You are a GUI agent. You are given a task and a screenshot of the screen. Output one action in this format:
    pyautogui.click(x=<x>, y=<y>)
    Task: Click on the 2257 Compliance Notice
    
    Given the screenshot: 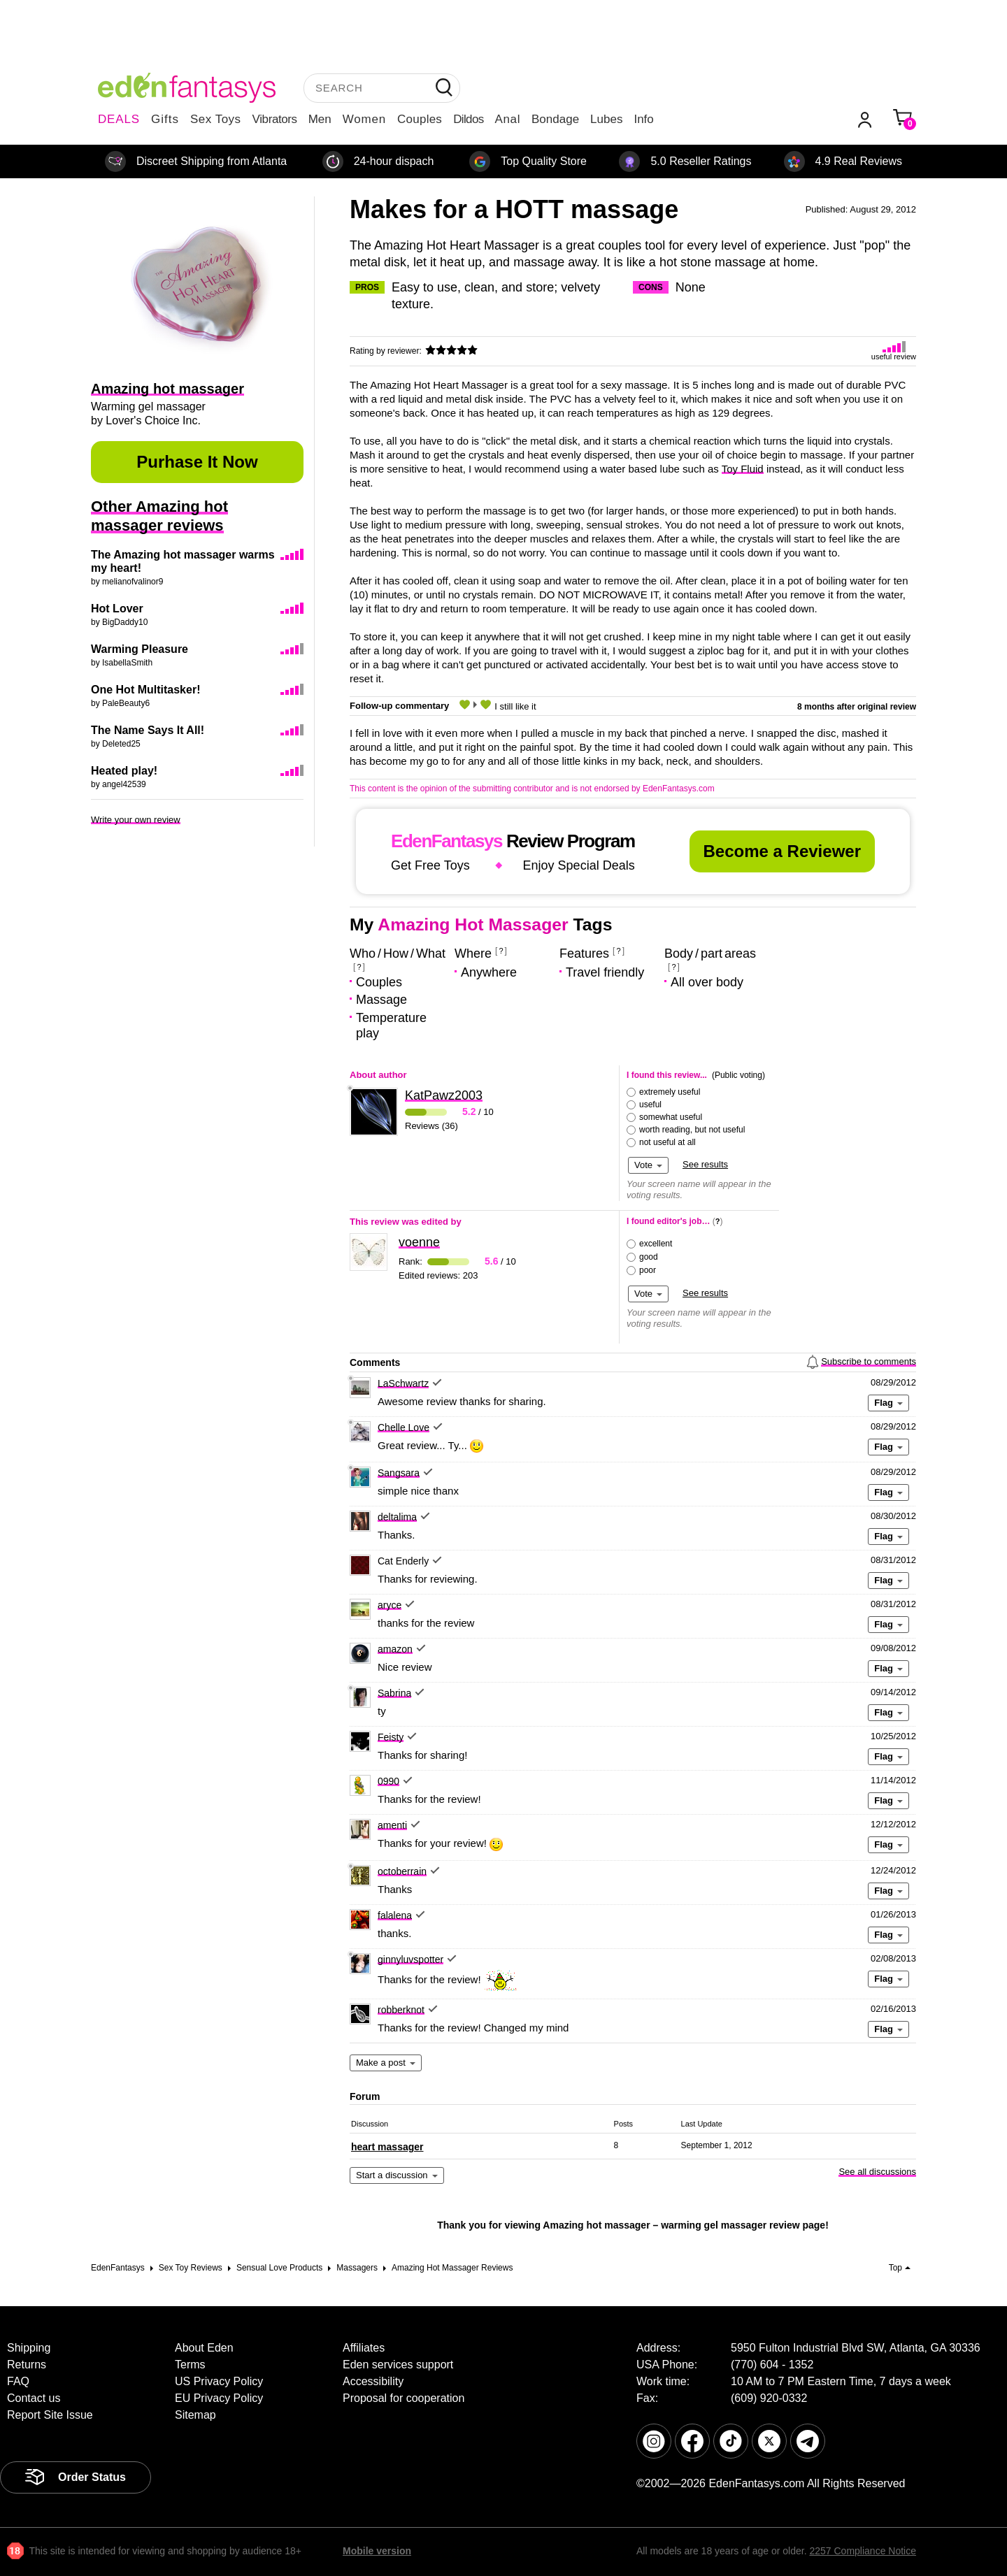 What is the action you would take?
    pyautogui.click(x=862, y=2550)
    